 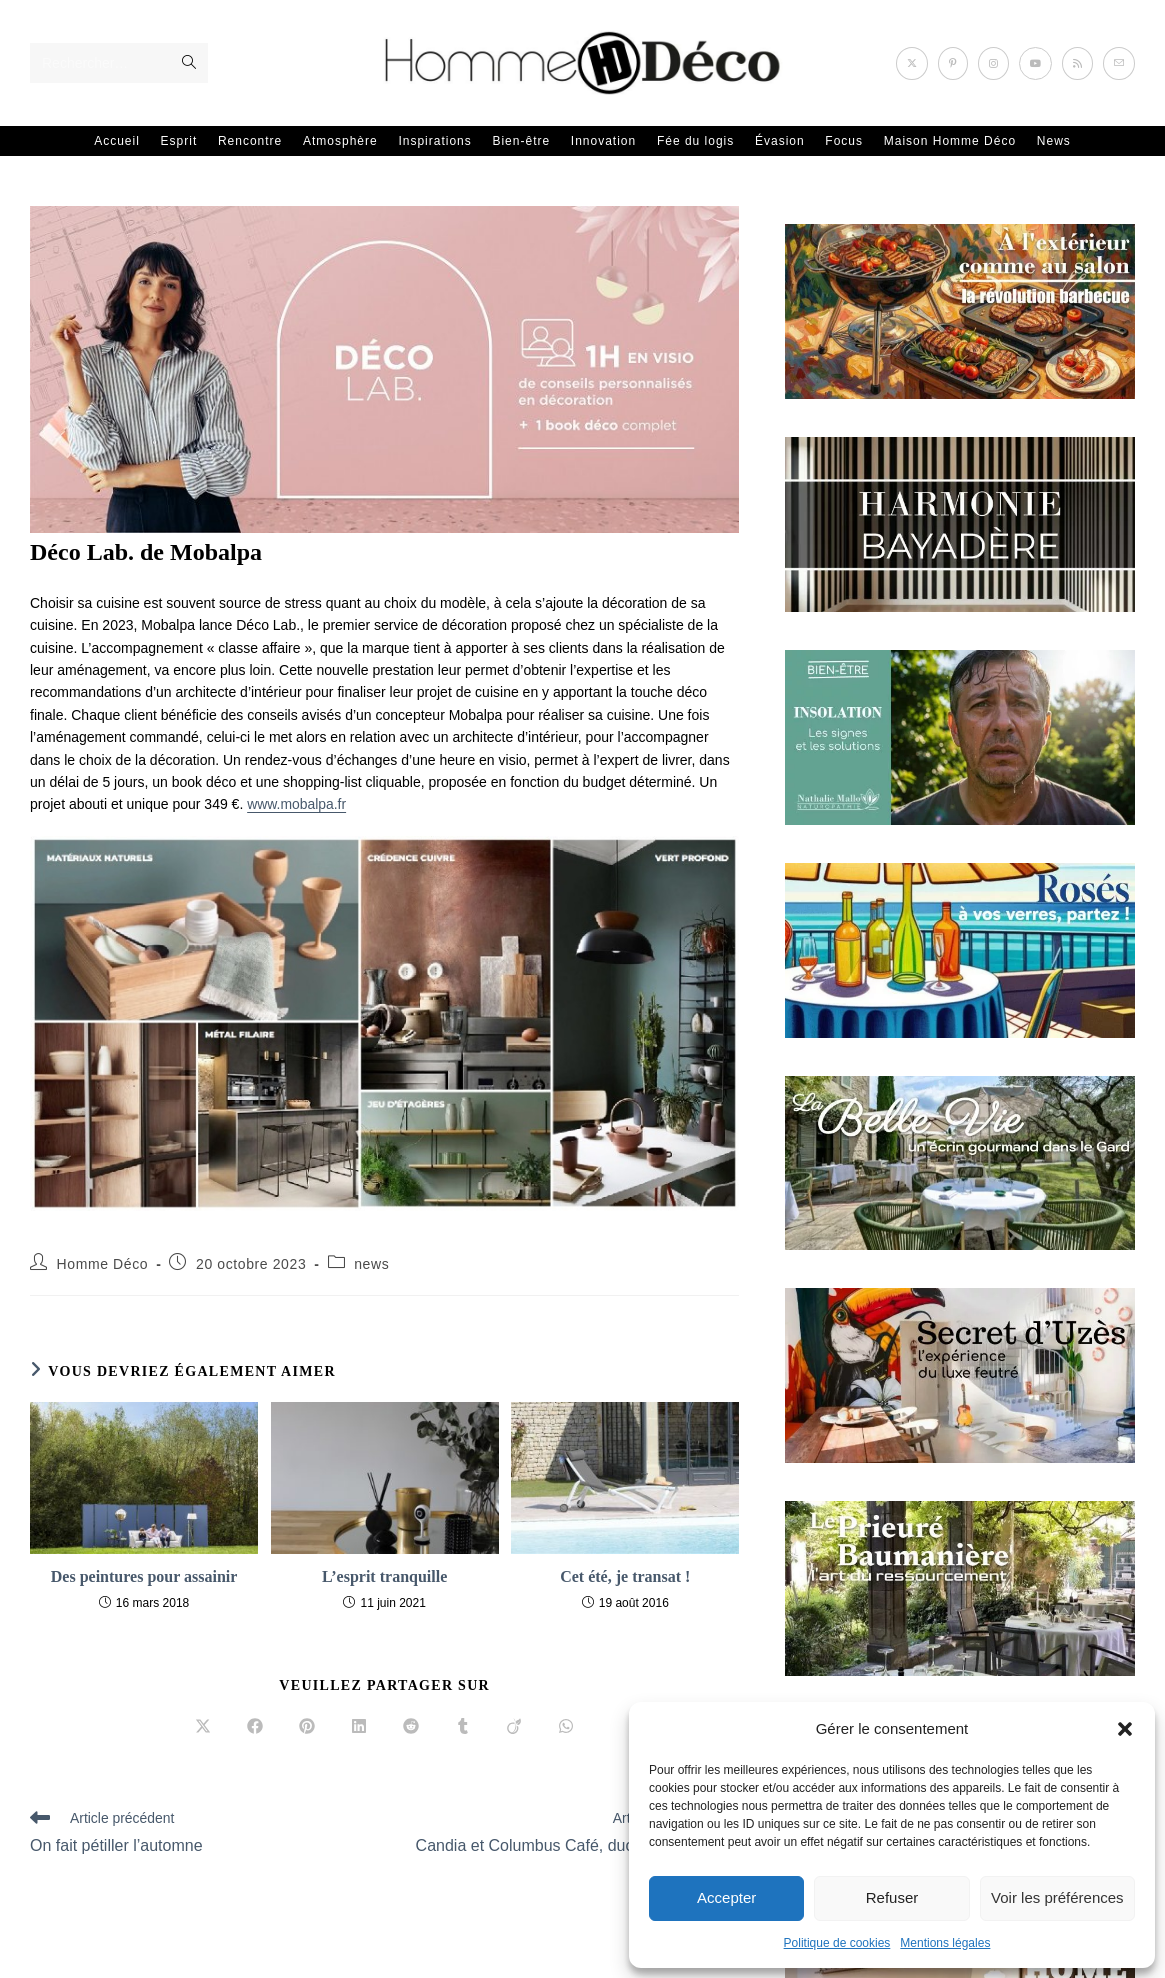 What do you see at coordinates (625, 1575) in the screenshot?
I see `Cet été, je transat !` at bounding box center [625, 1575].